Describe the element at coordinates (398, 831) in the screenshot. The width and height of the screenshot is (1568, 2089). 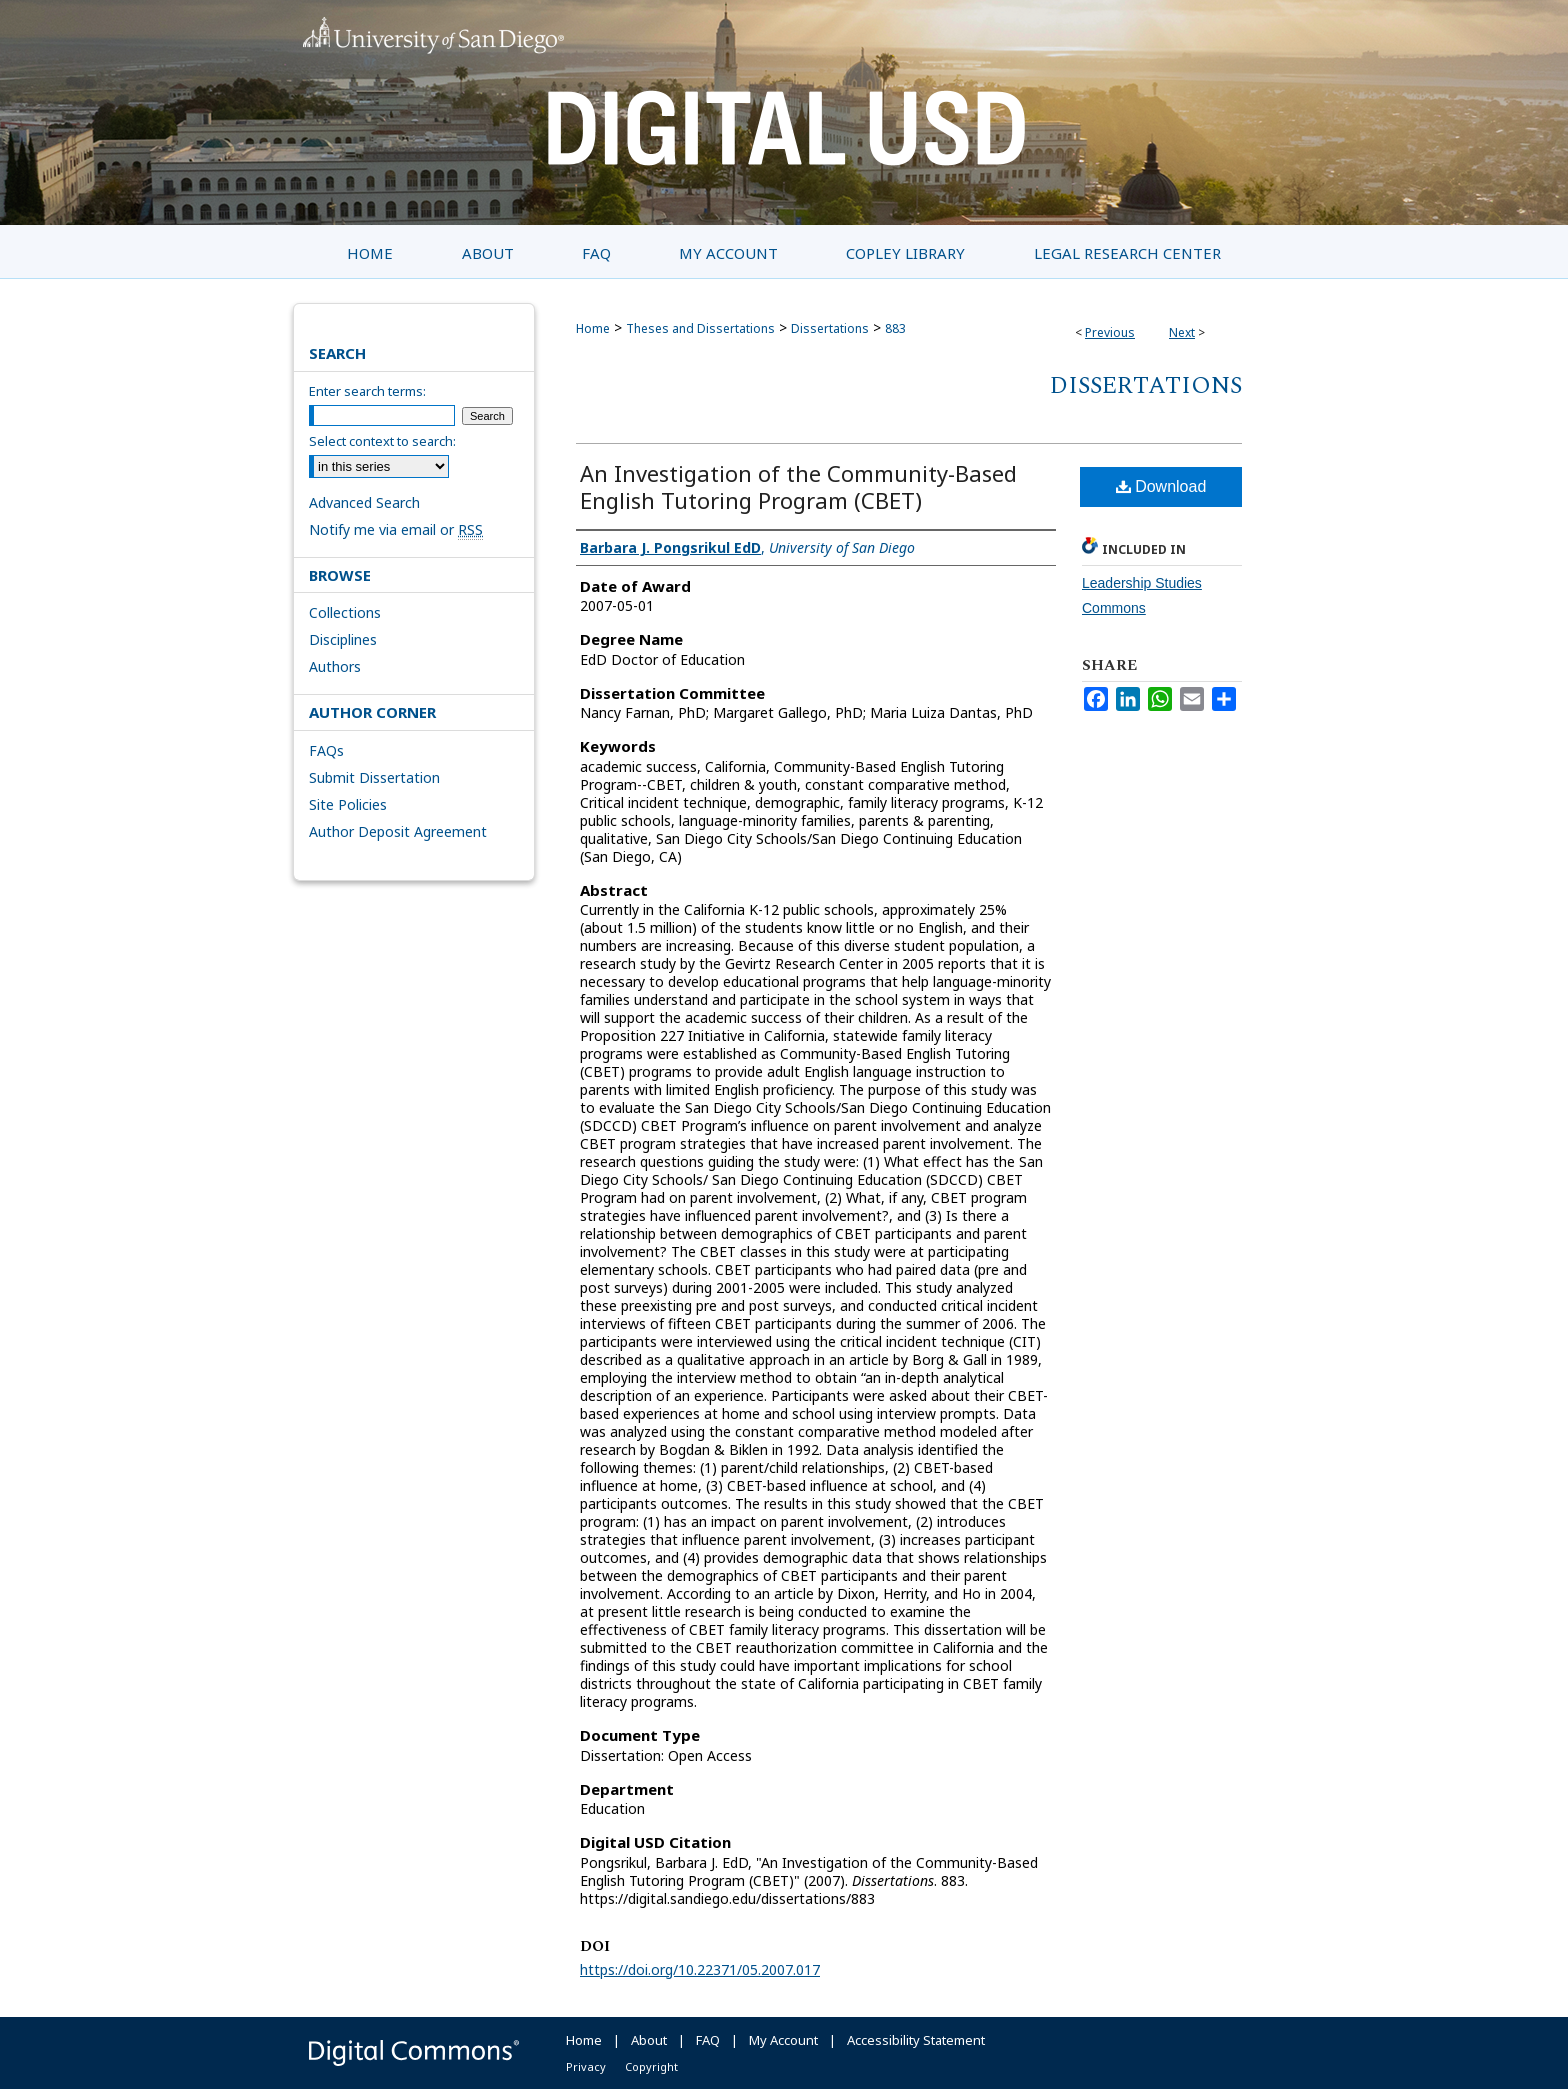
I see `Author Deposit Agreement` at that location.